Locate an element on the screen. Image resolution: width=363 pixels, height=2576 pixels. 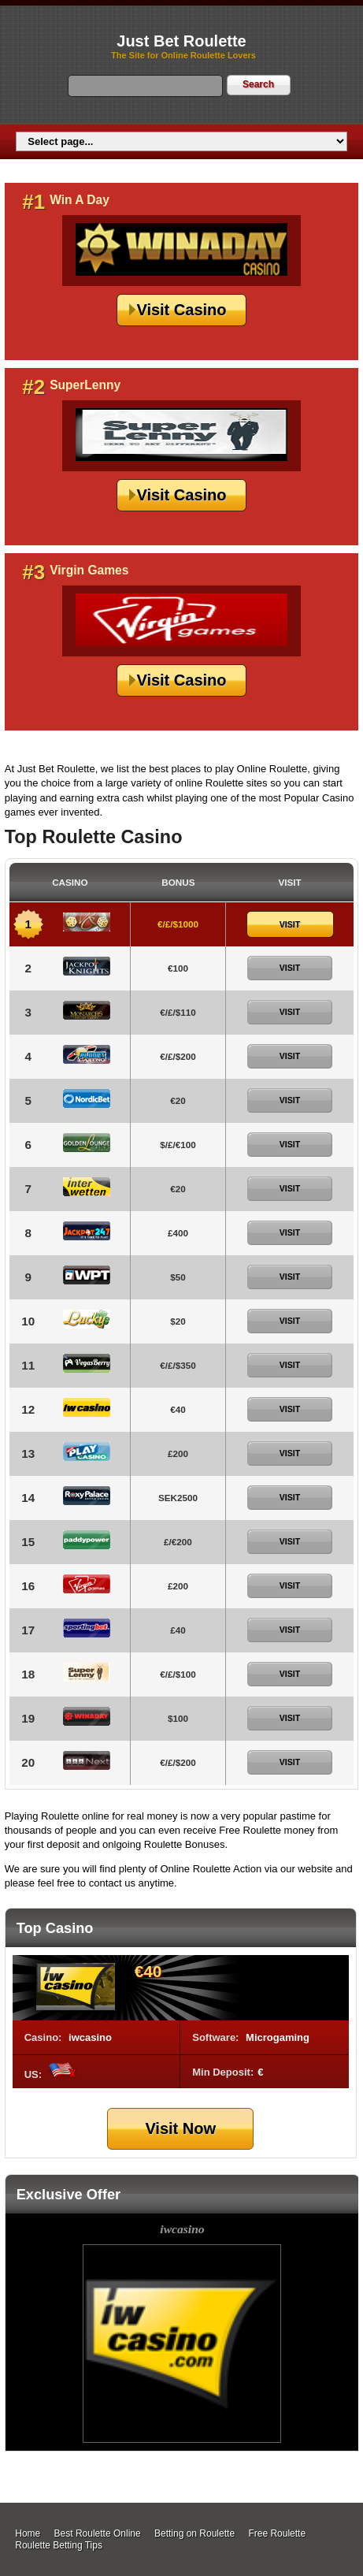
Free Roulette is located at coordinates (277, 2533).